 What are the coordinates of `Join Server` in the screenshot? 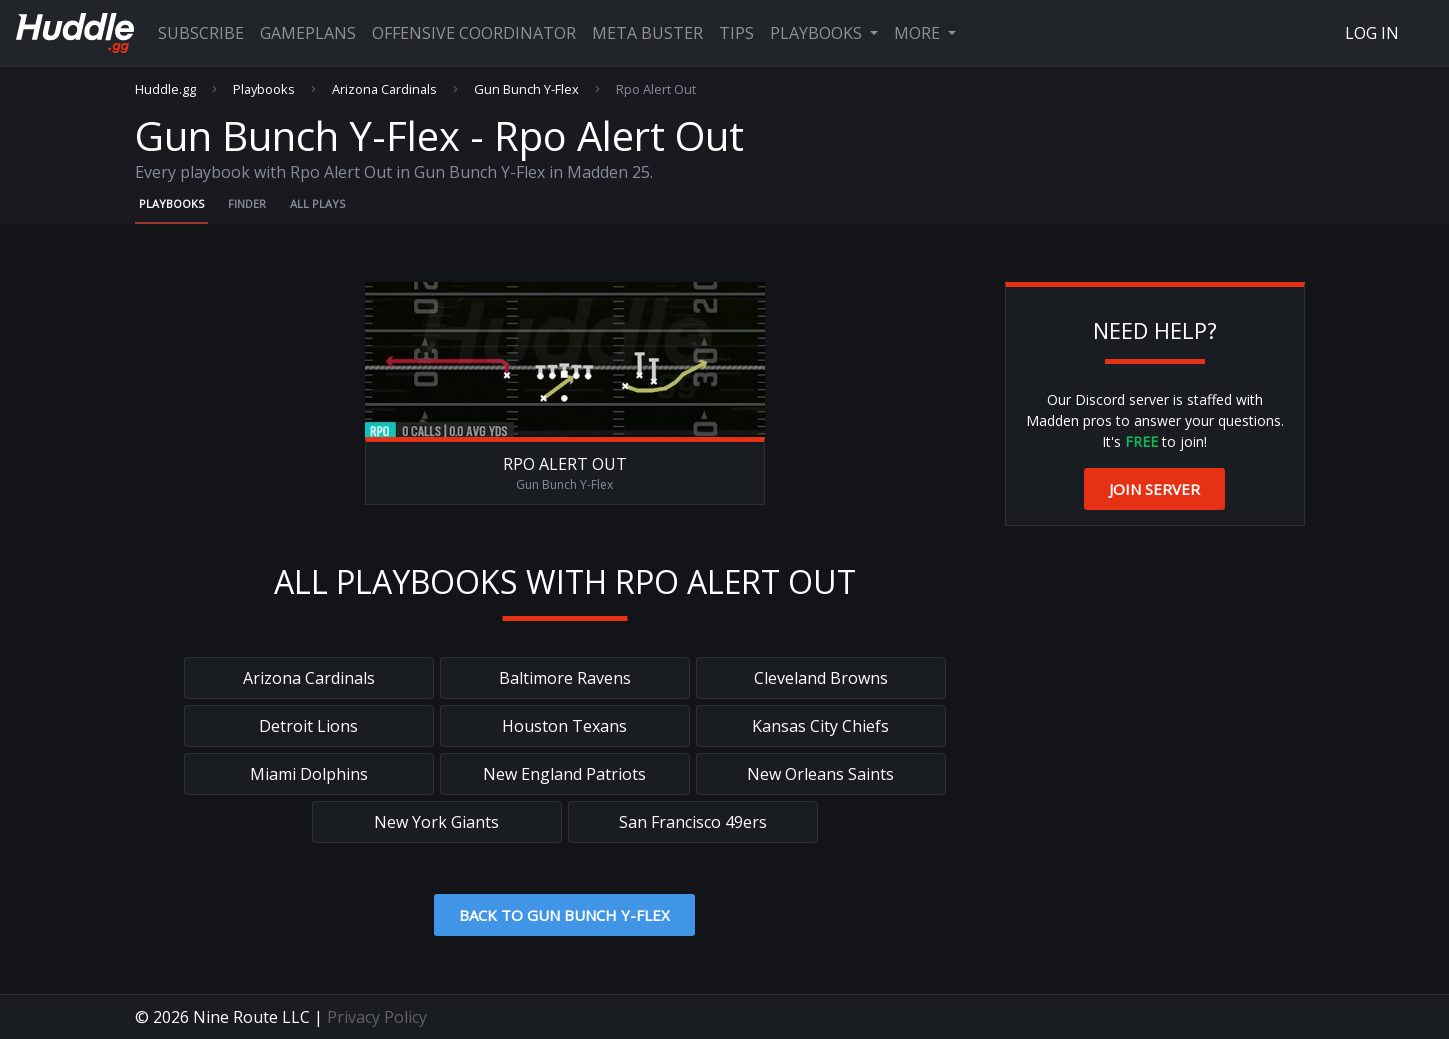 It's located at (1154, 489).